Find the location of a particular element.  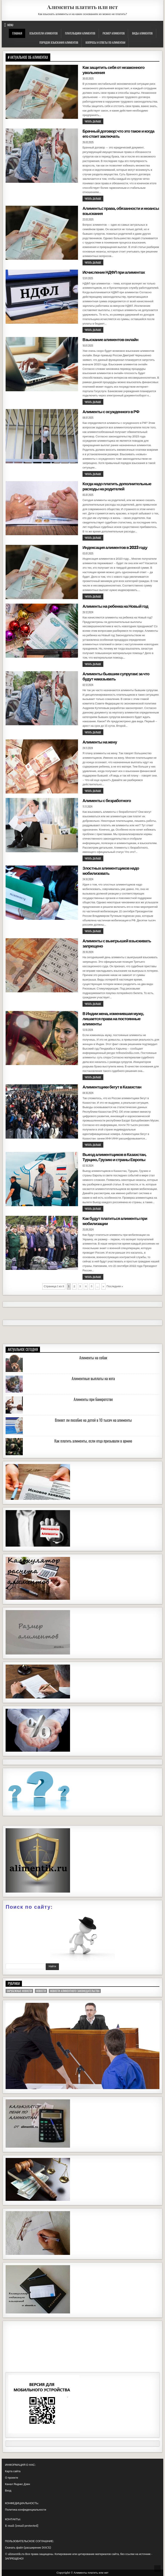

Индексация алиментов в 2023 году is located at coordinates (116, 547).